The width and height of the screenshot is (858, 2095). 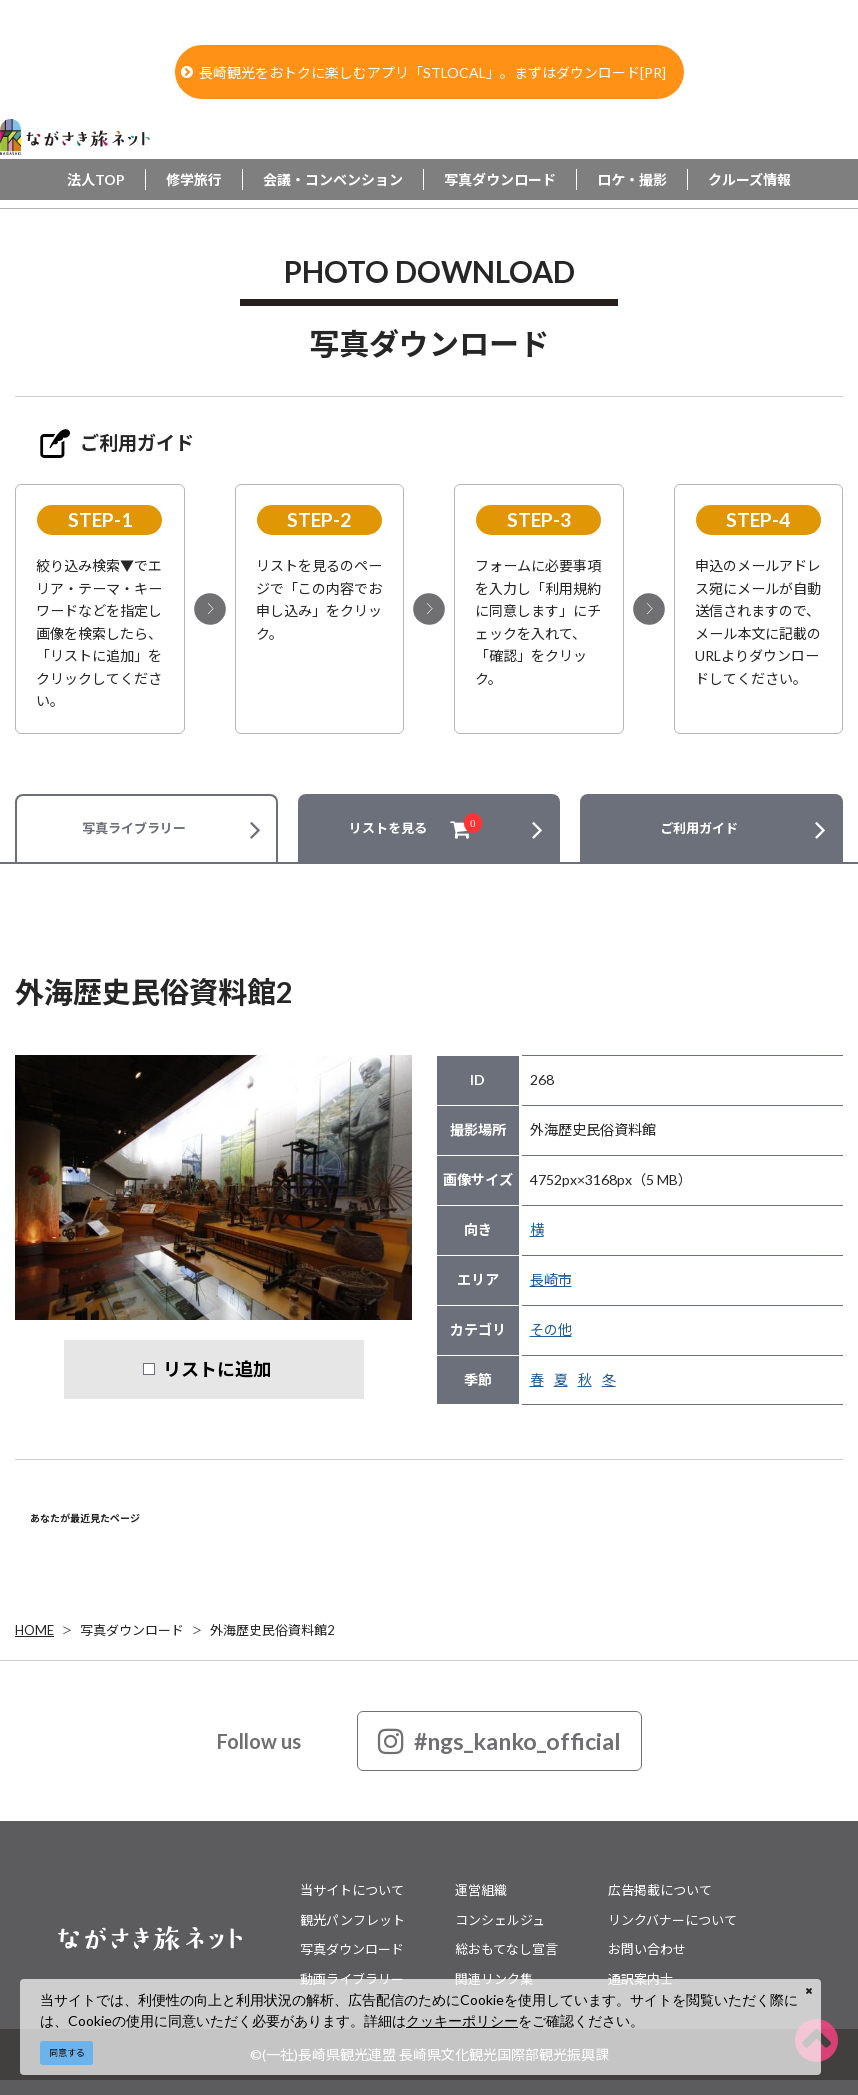 What do you see at coordinates (500, 179) in the screenshot?
I see `写真ダウンロード` at bounding box center [500, 179].